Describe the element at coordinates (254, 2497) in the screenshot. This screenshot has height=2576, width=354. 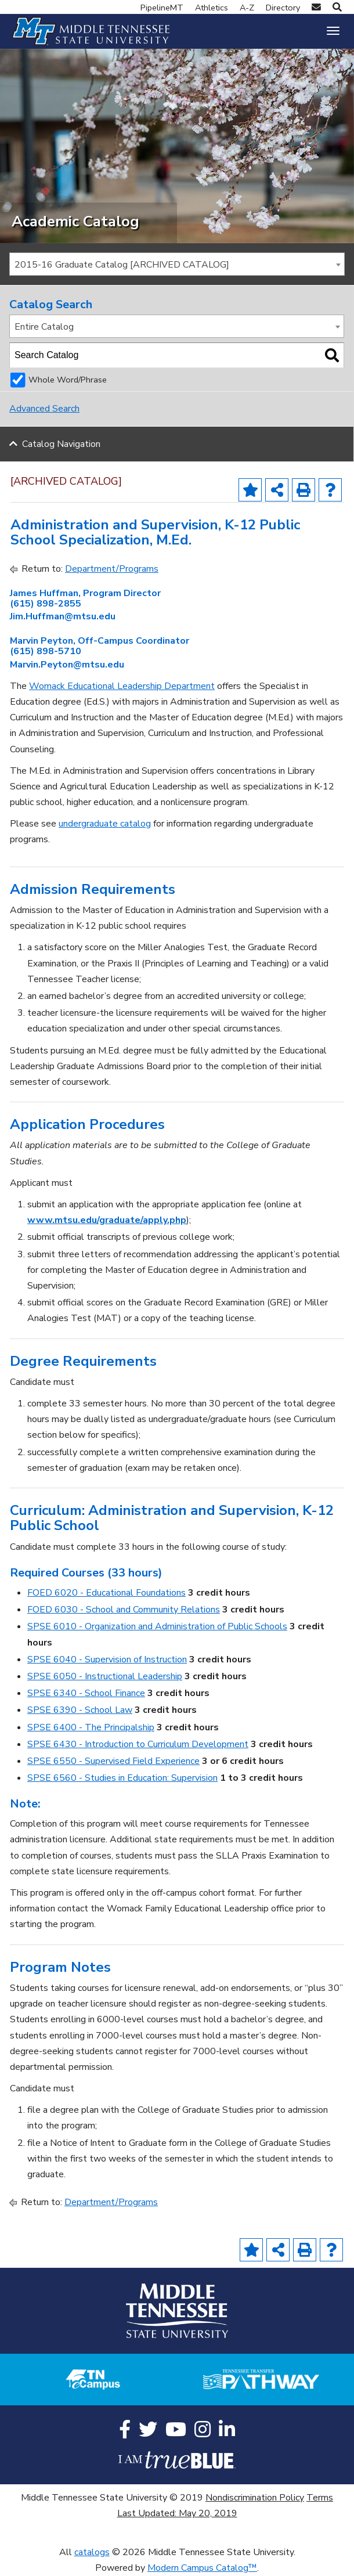
I see `Nondiscrimination Policy` at that location.